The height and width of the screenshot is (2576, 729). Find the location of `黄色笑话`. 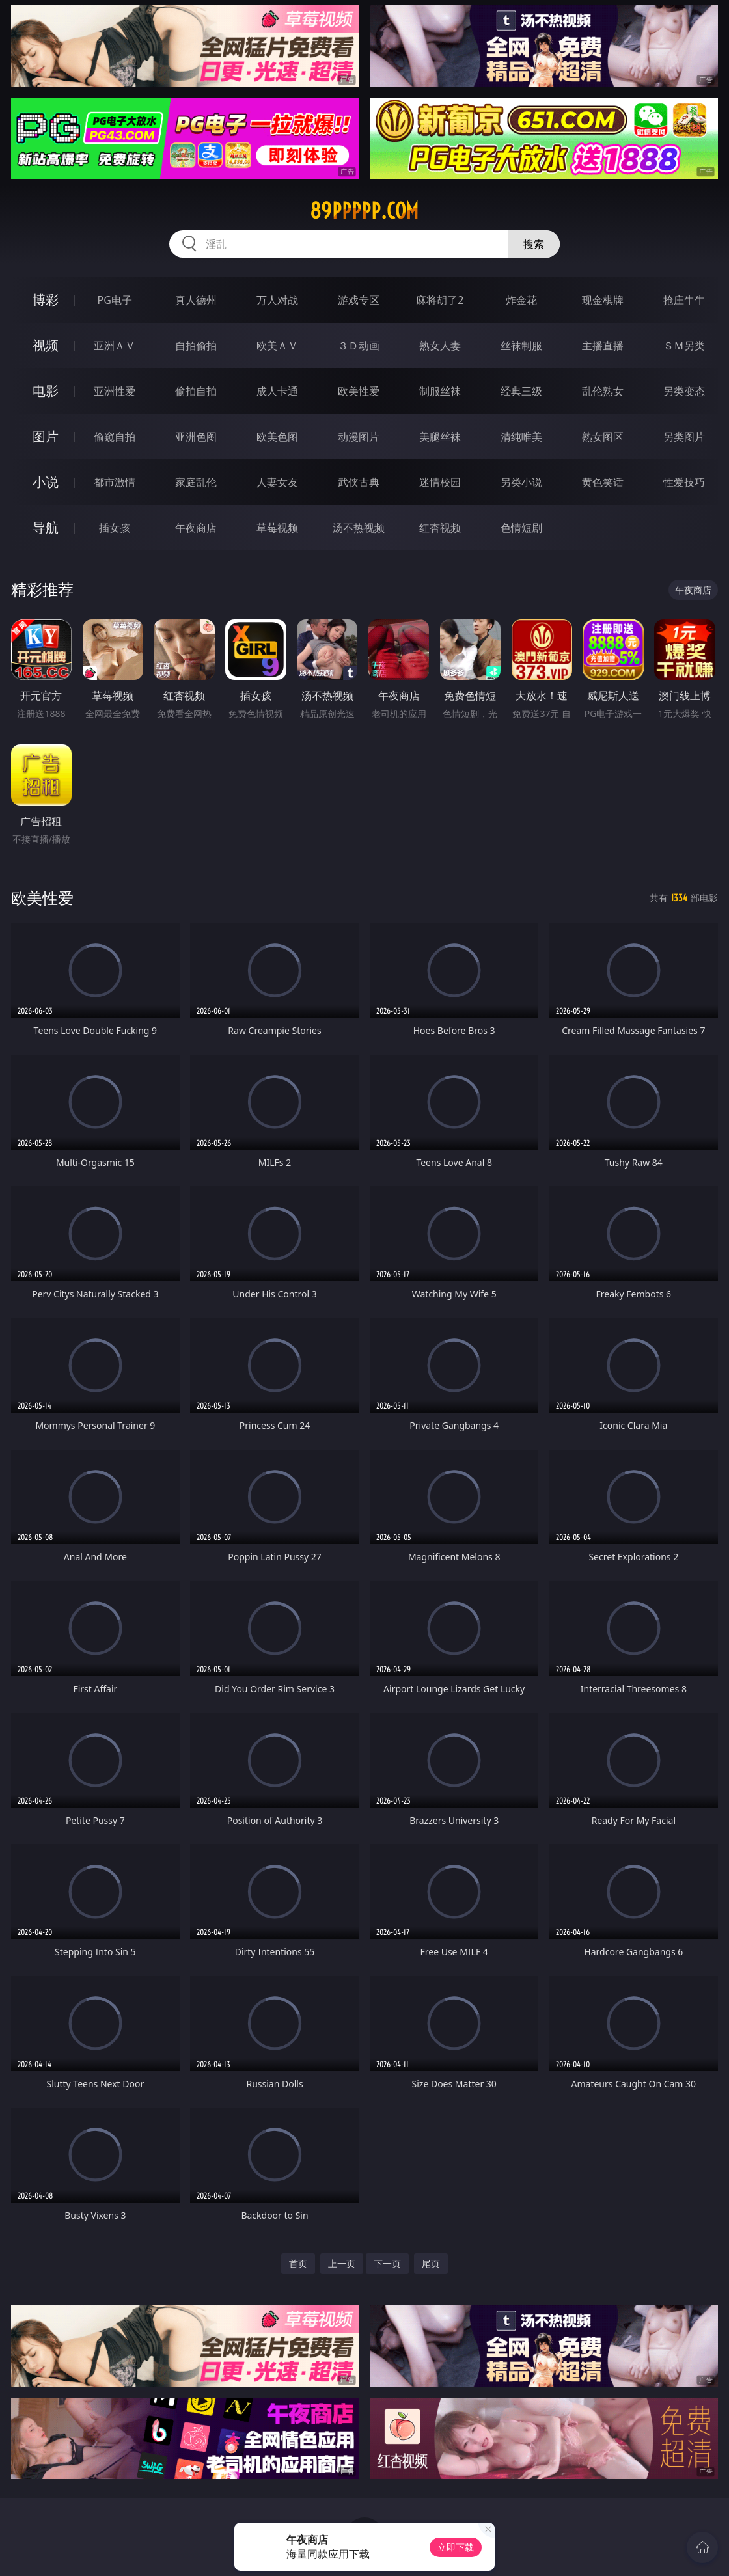

黄色笑话 is located at coordinates (603, 482).